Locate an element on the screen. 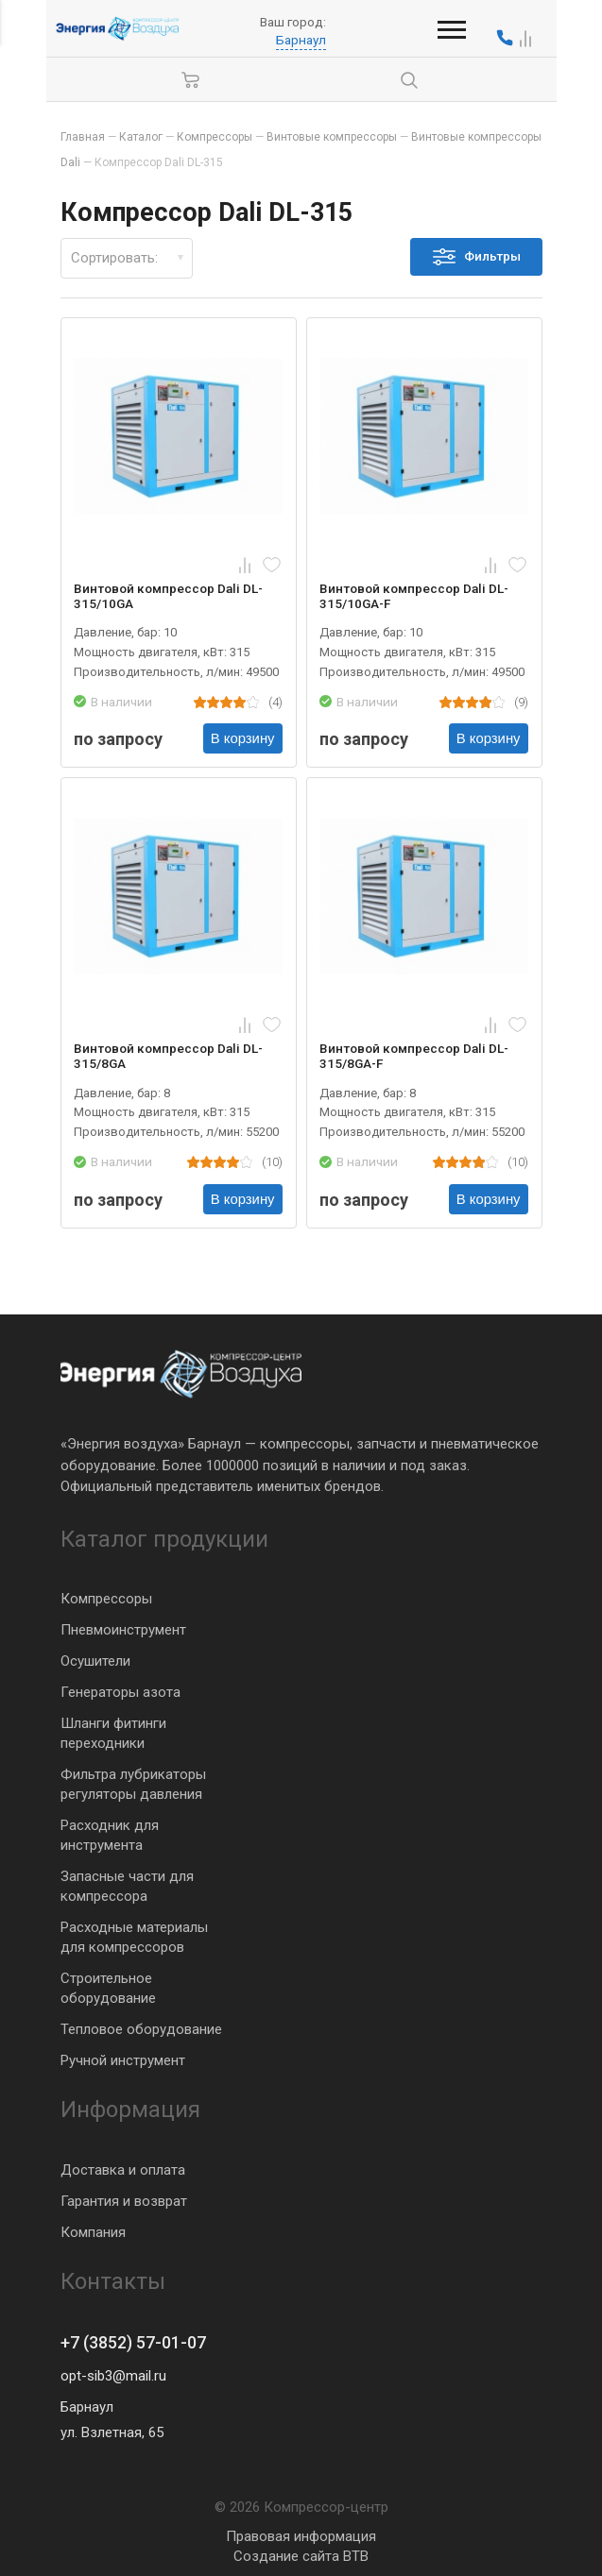 The image size is (602, 2576). Винтовой компрессор Dali DL-315/8GA-F is located at coordinates (414, 1056).